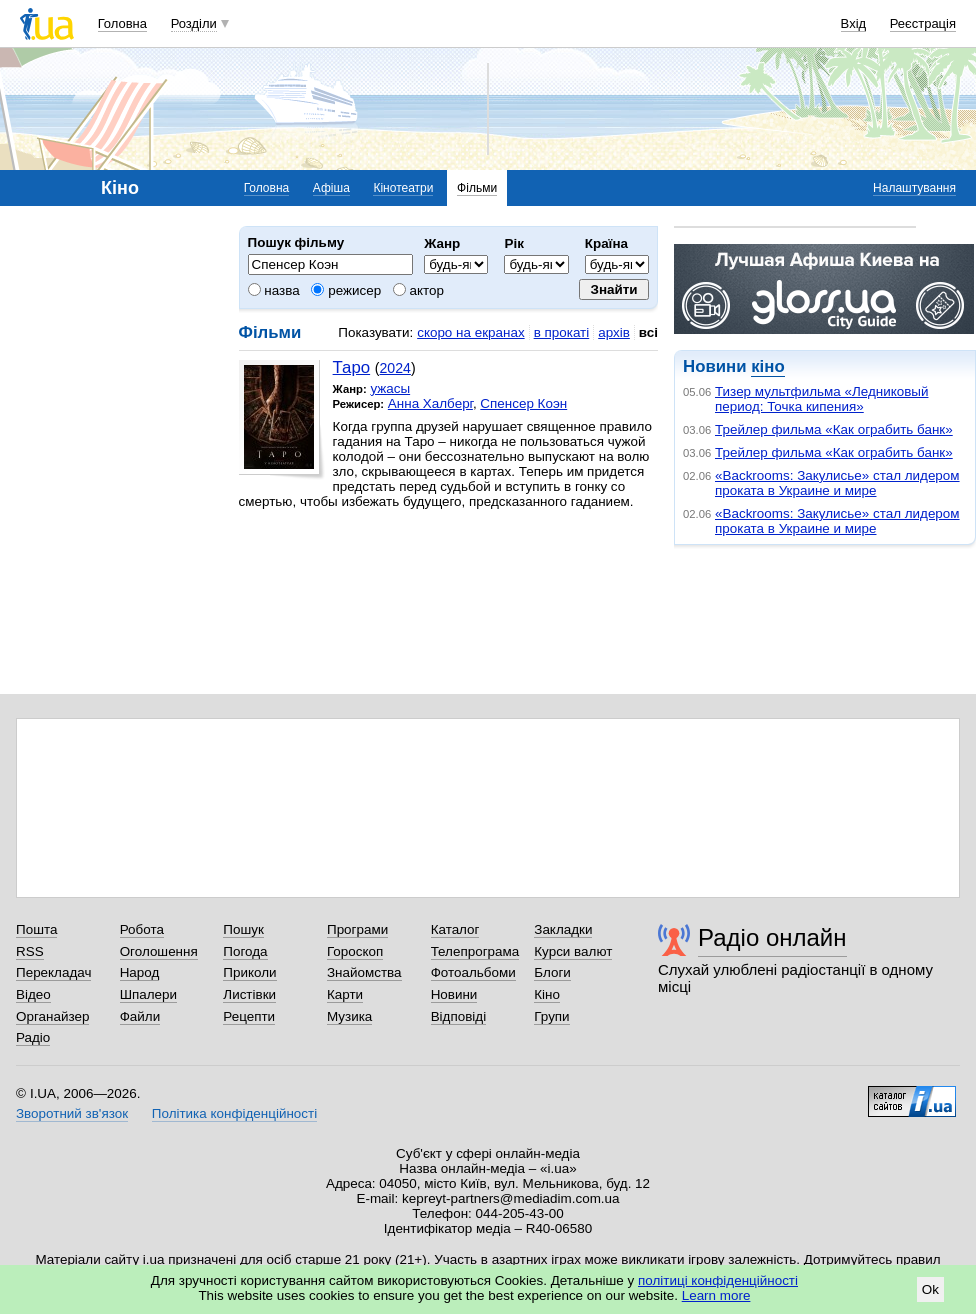 The image size is (976, 1314). I want to click on Новини, so click(454, 994).